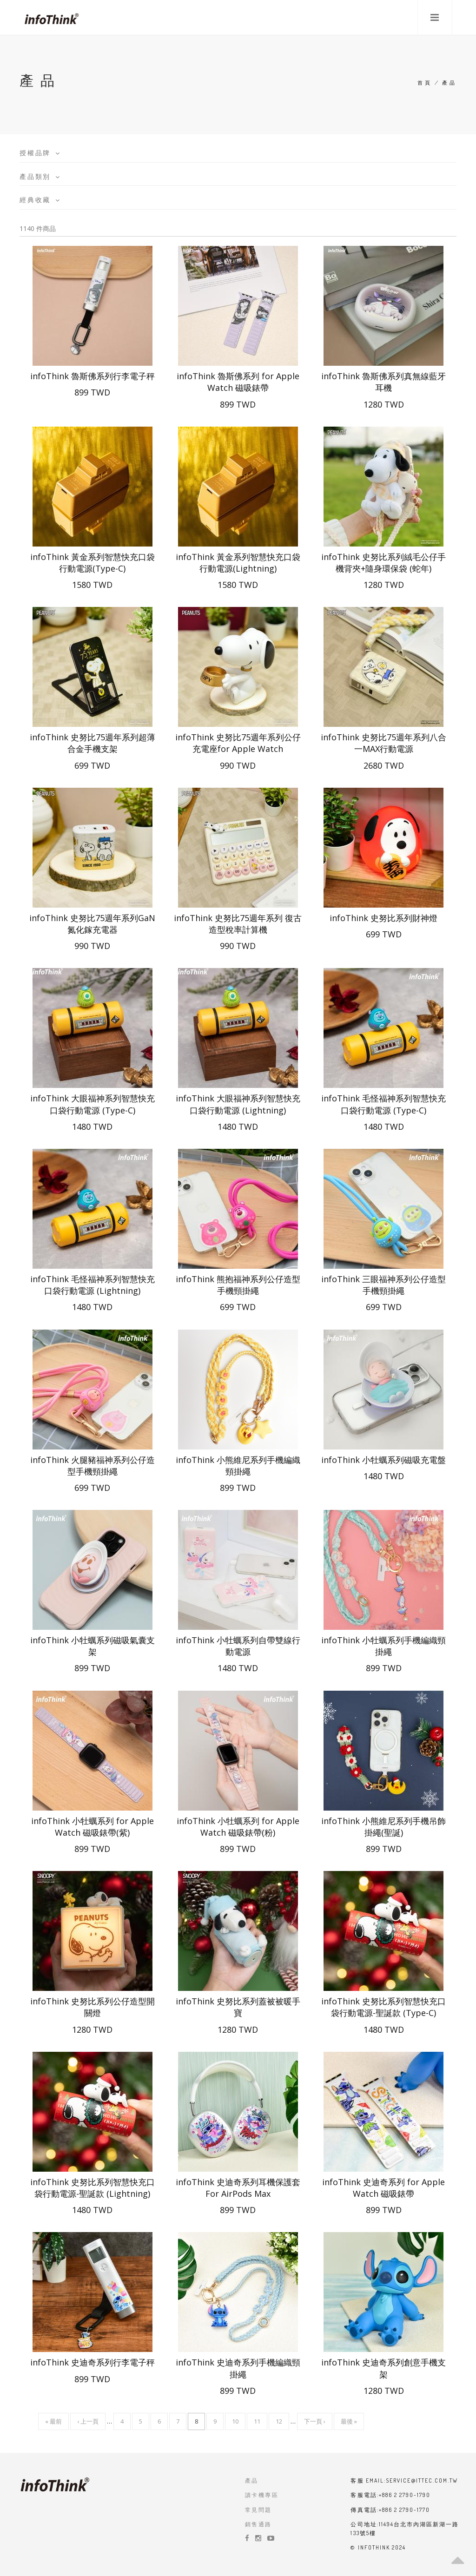 The height and width of the screenshot is (2576, 476). Describe the element at coordinates (258, 2509) in the screenshot. I see `常見問題` at that location.